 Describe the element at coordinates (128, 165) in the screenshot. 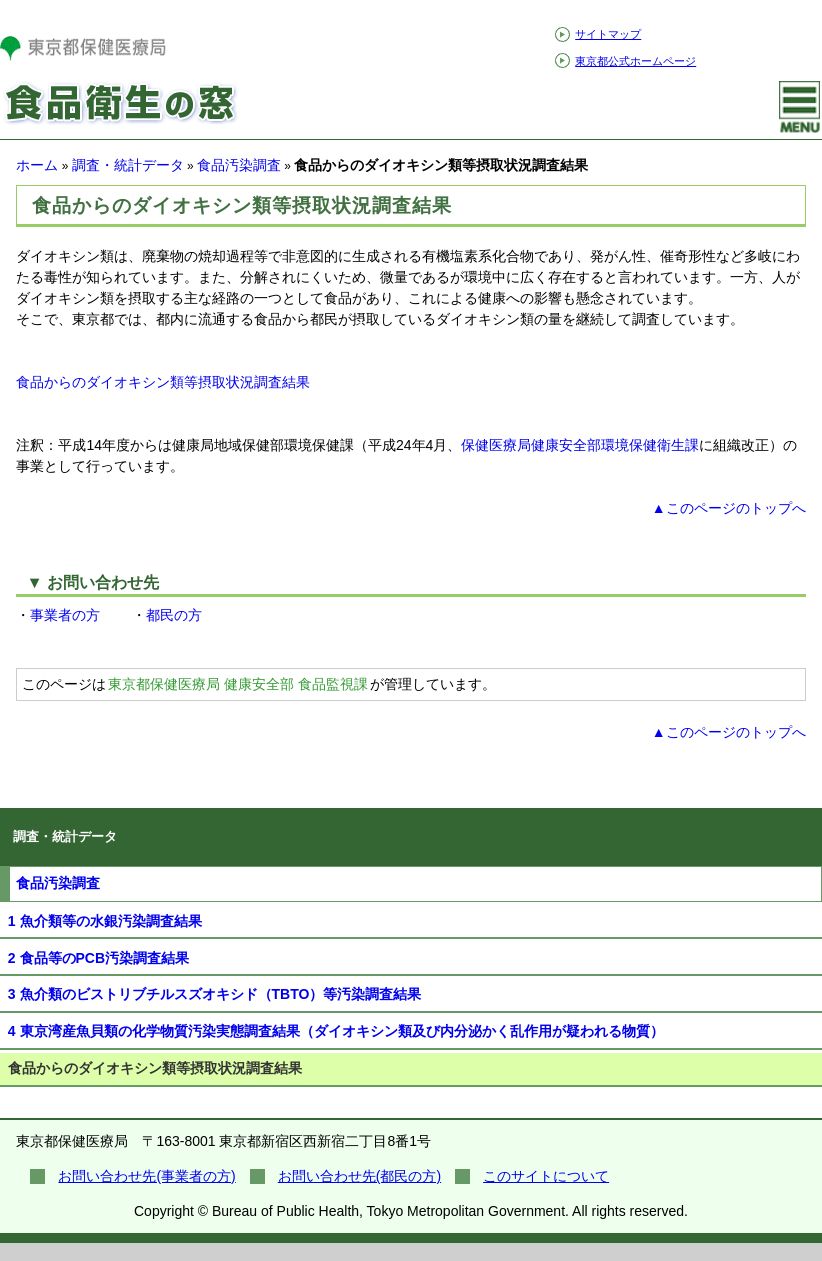

I see `調査・統計データ` at that location.